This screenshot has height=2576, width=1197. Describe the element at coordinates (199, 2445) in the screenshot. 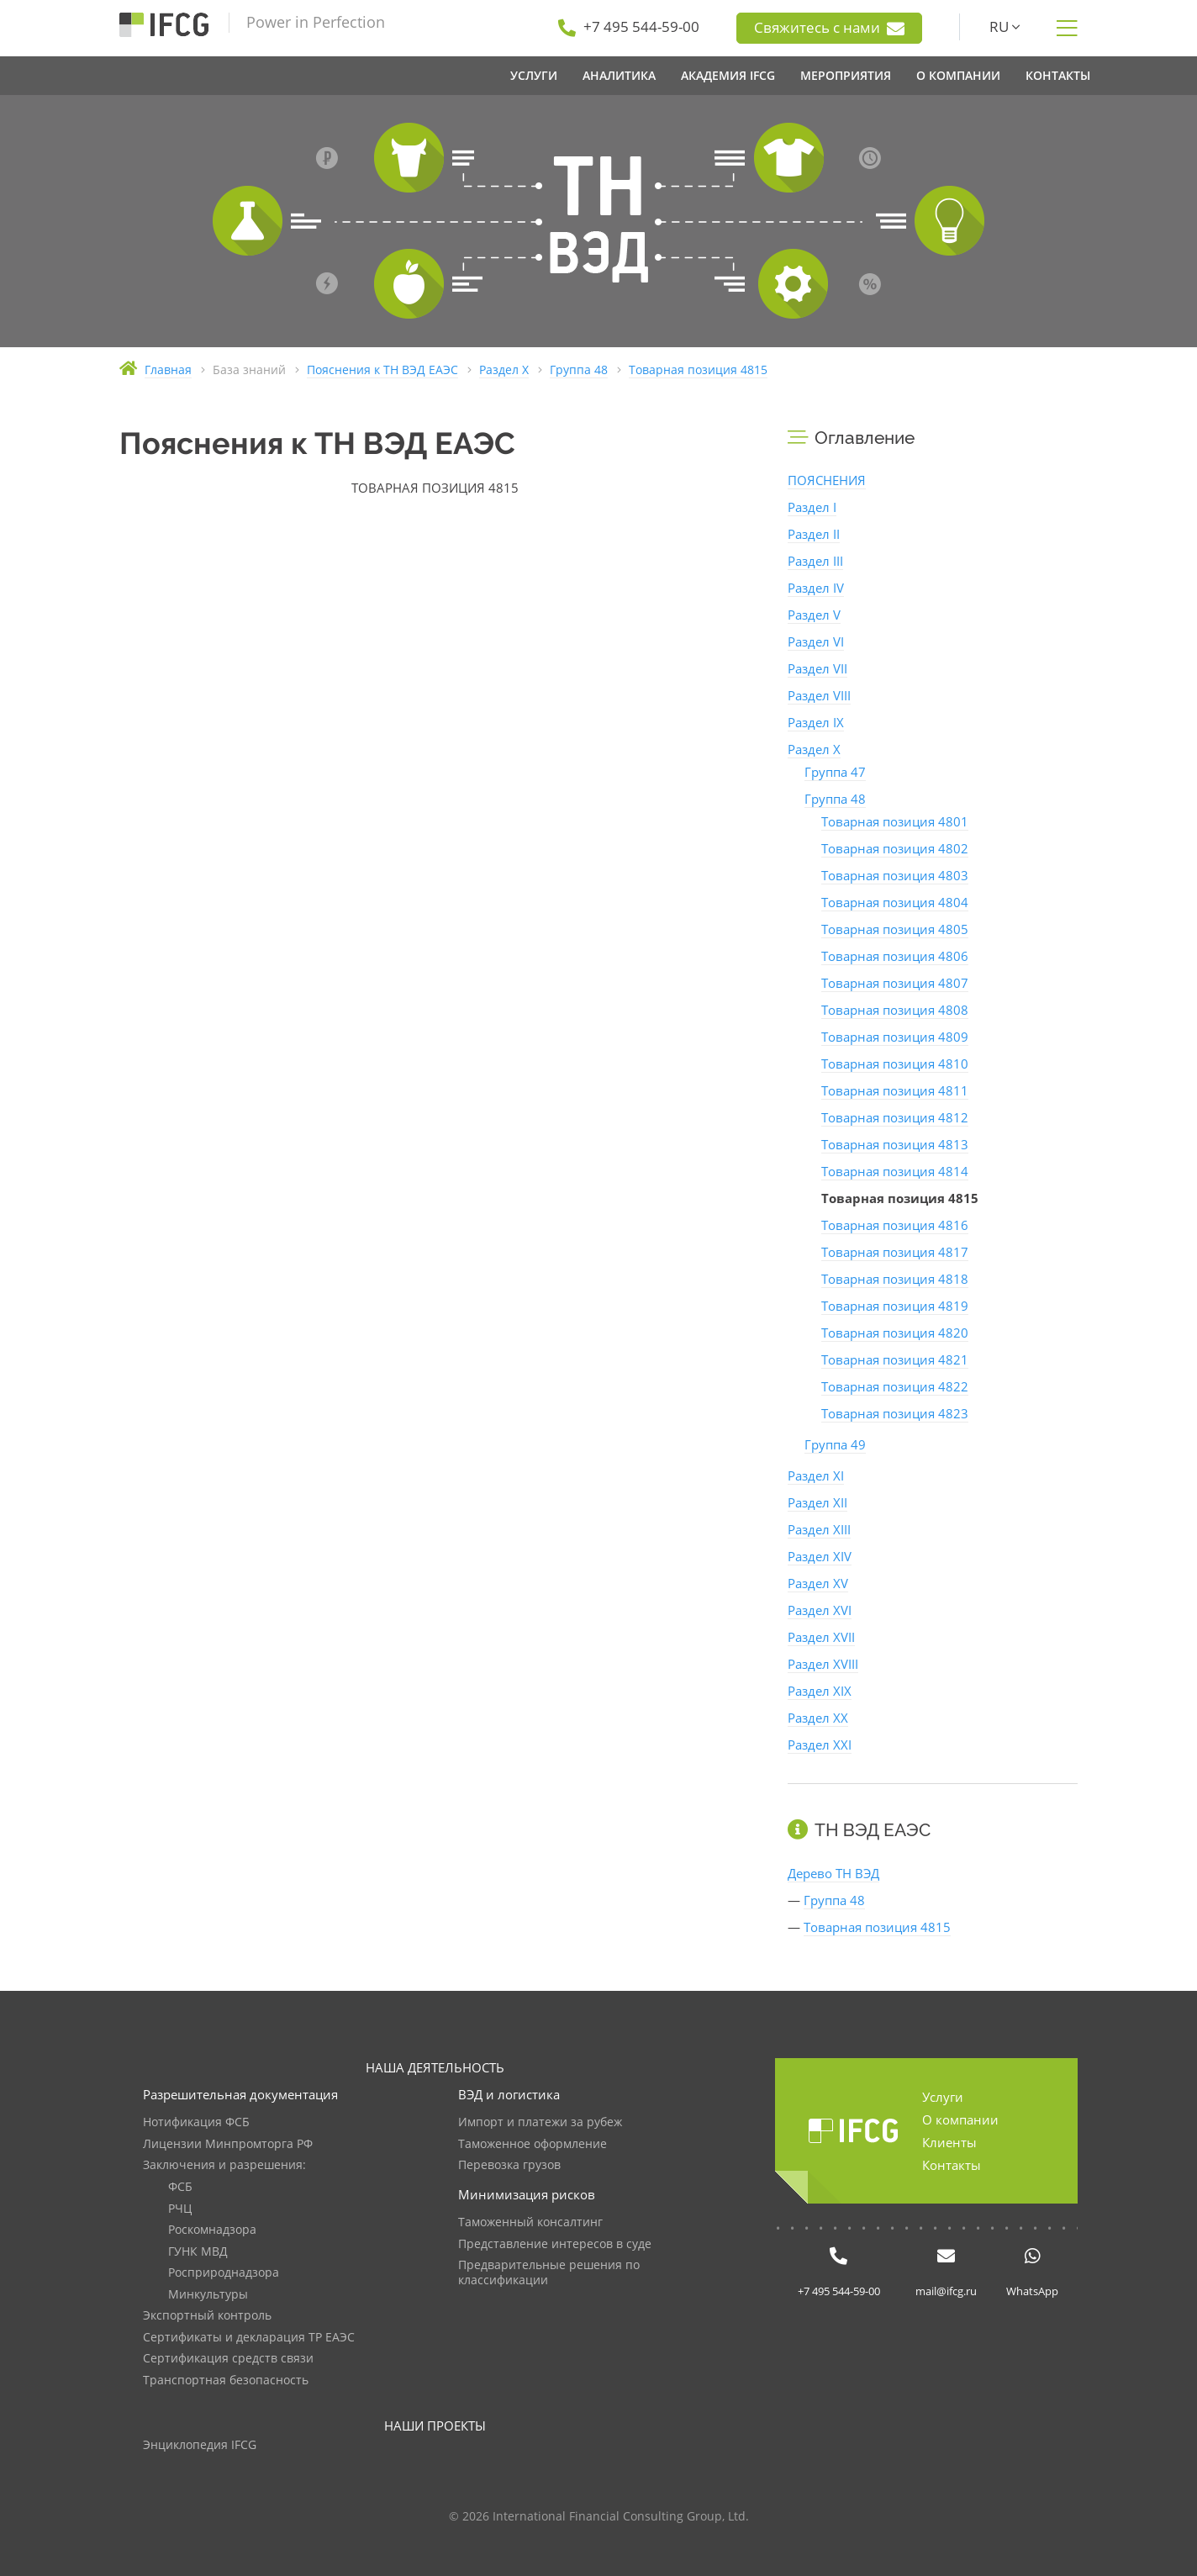

I see `Энциклопедия IFCG` at that location.